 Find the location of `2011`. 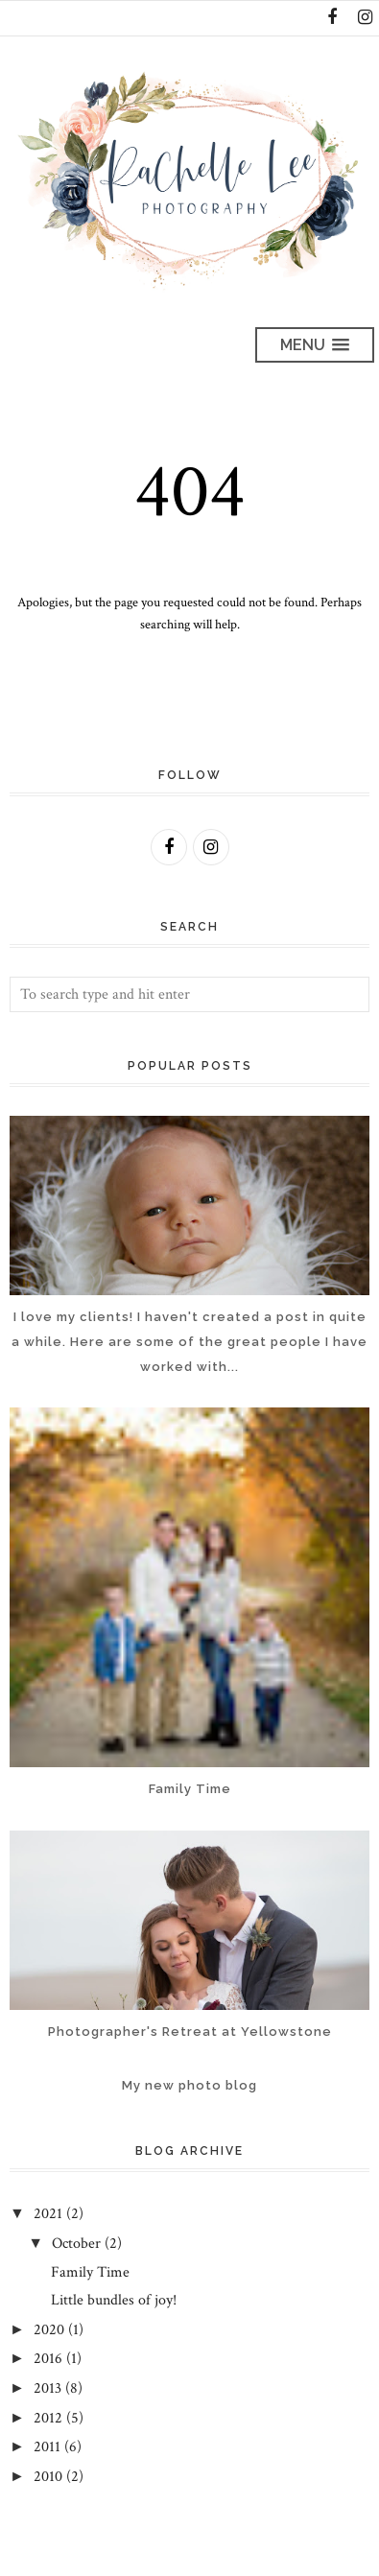

2011 is located at coordinates (47, 2447).